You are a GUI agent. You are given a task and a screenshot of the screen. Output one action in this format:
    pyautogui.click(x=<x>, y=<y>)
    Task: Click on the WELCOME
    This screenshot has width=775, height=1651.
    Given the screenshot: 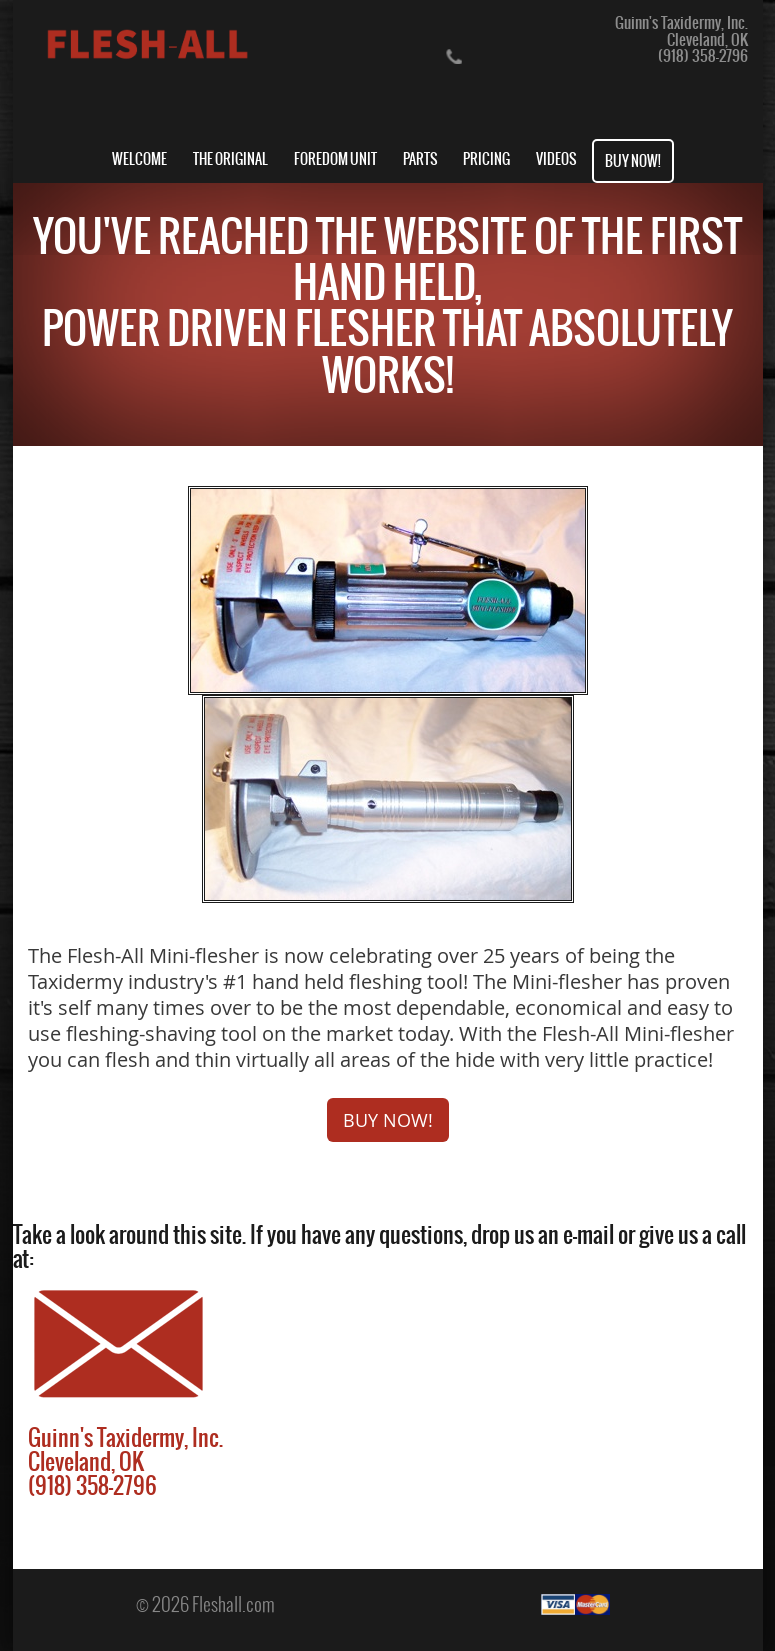 What is the action you would take?
    pyautogui.click(x=139, y=159)
    